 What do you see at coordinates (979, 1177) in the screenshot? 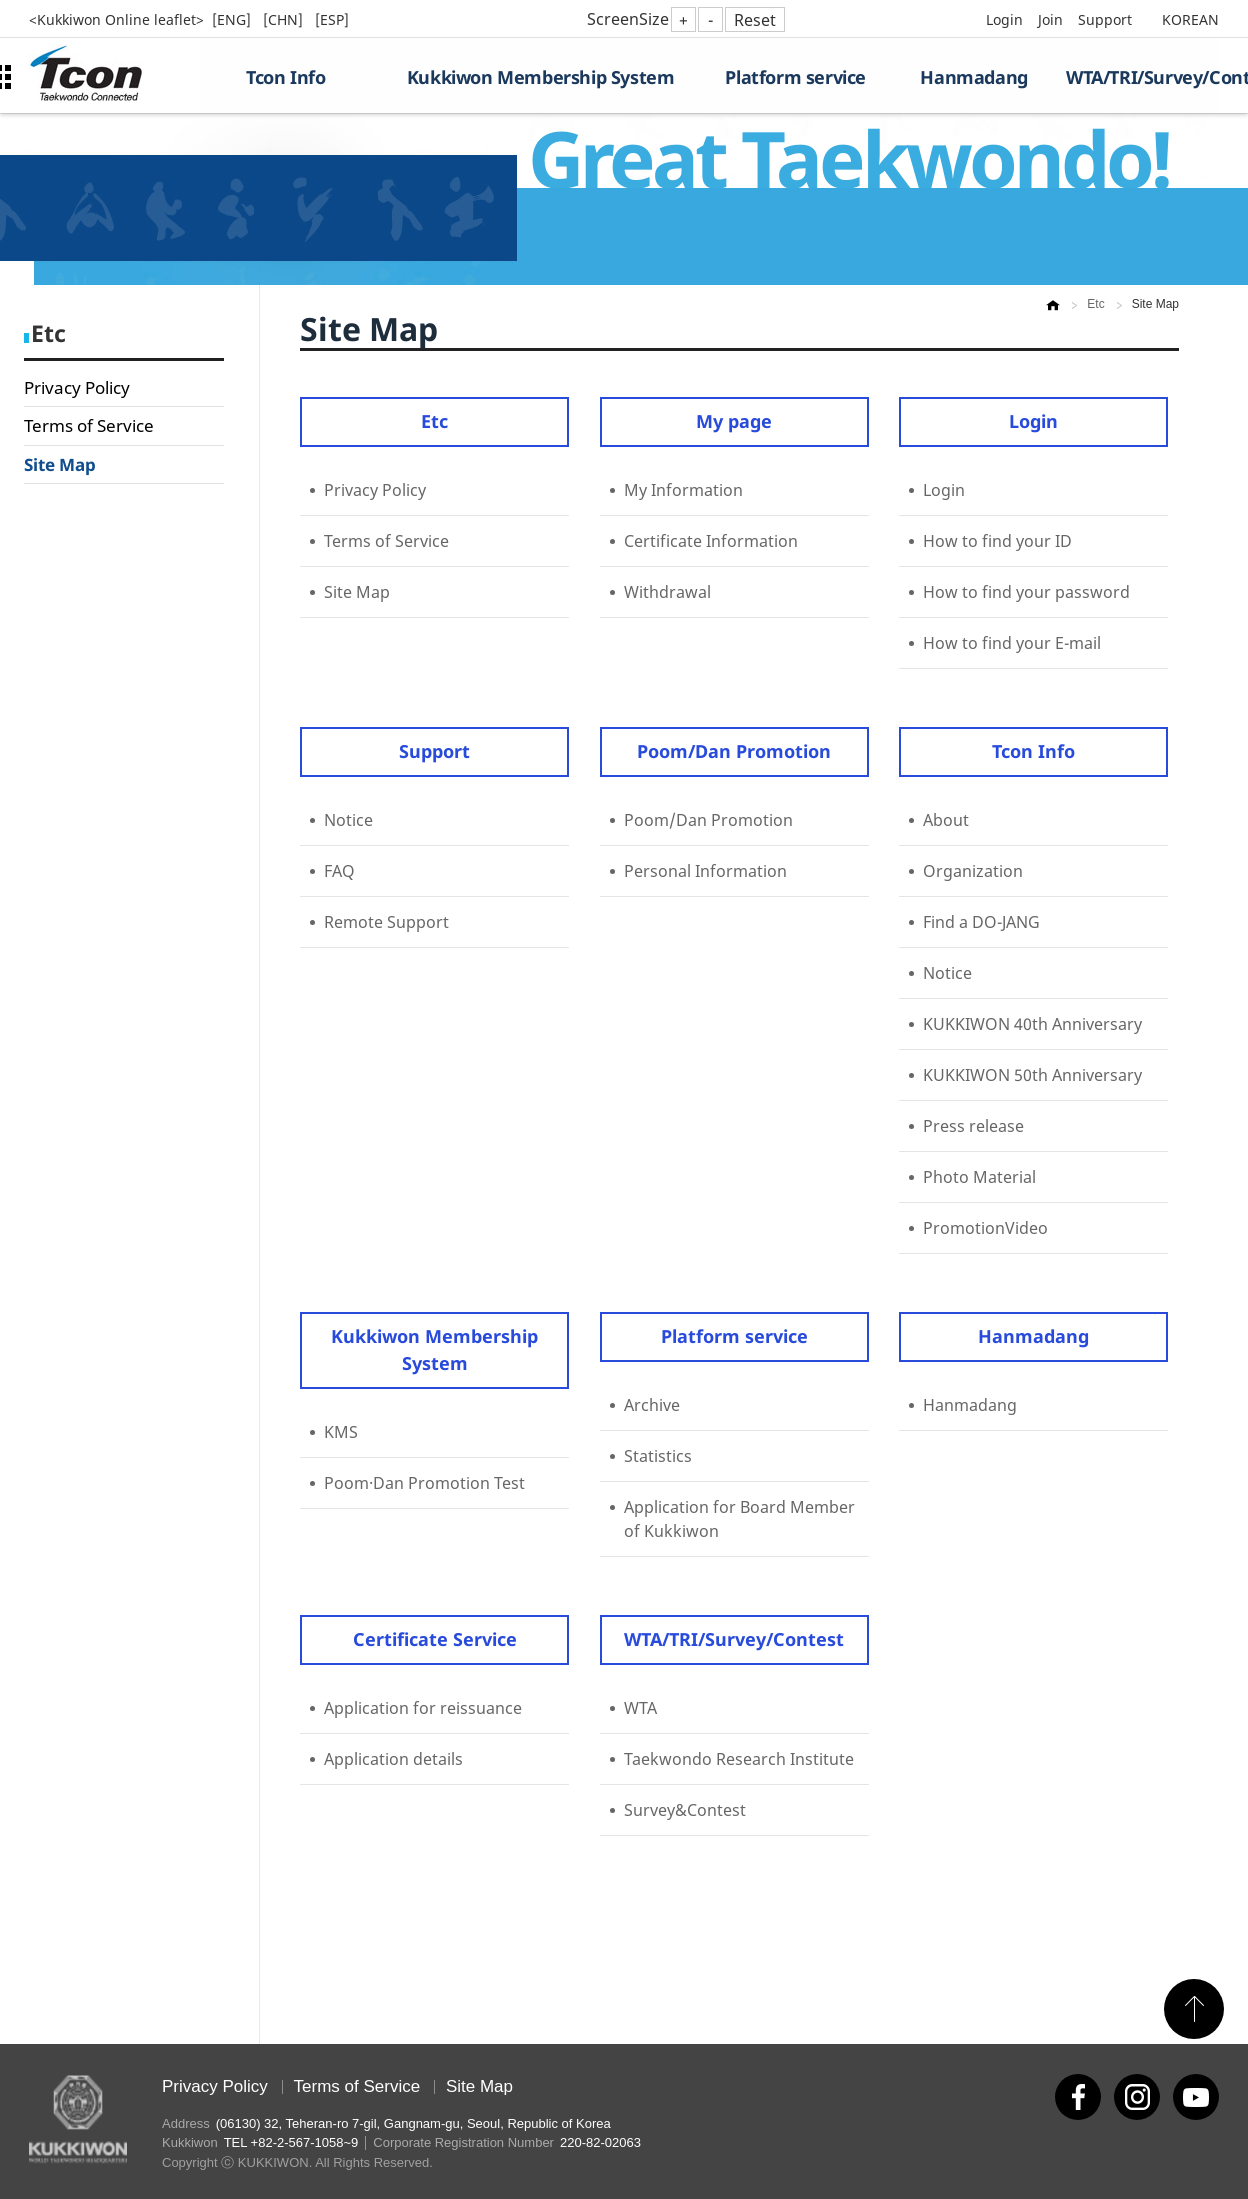
I see `Photo Material` at bounding box center [979, 1177].